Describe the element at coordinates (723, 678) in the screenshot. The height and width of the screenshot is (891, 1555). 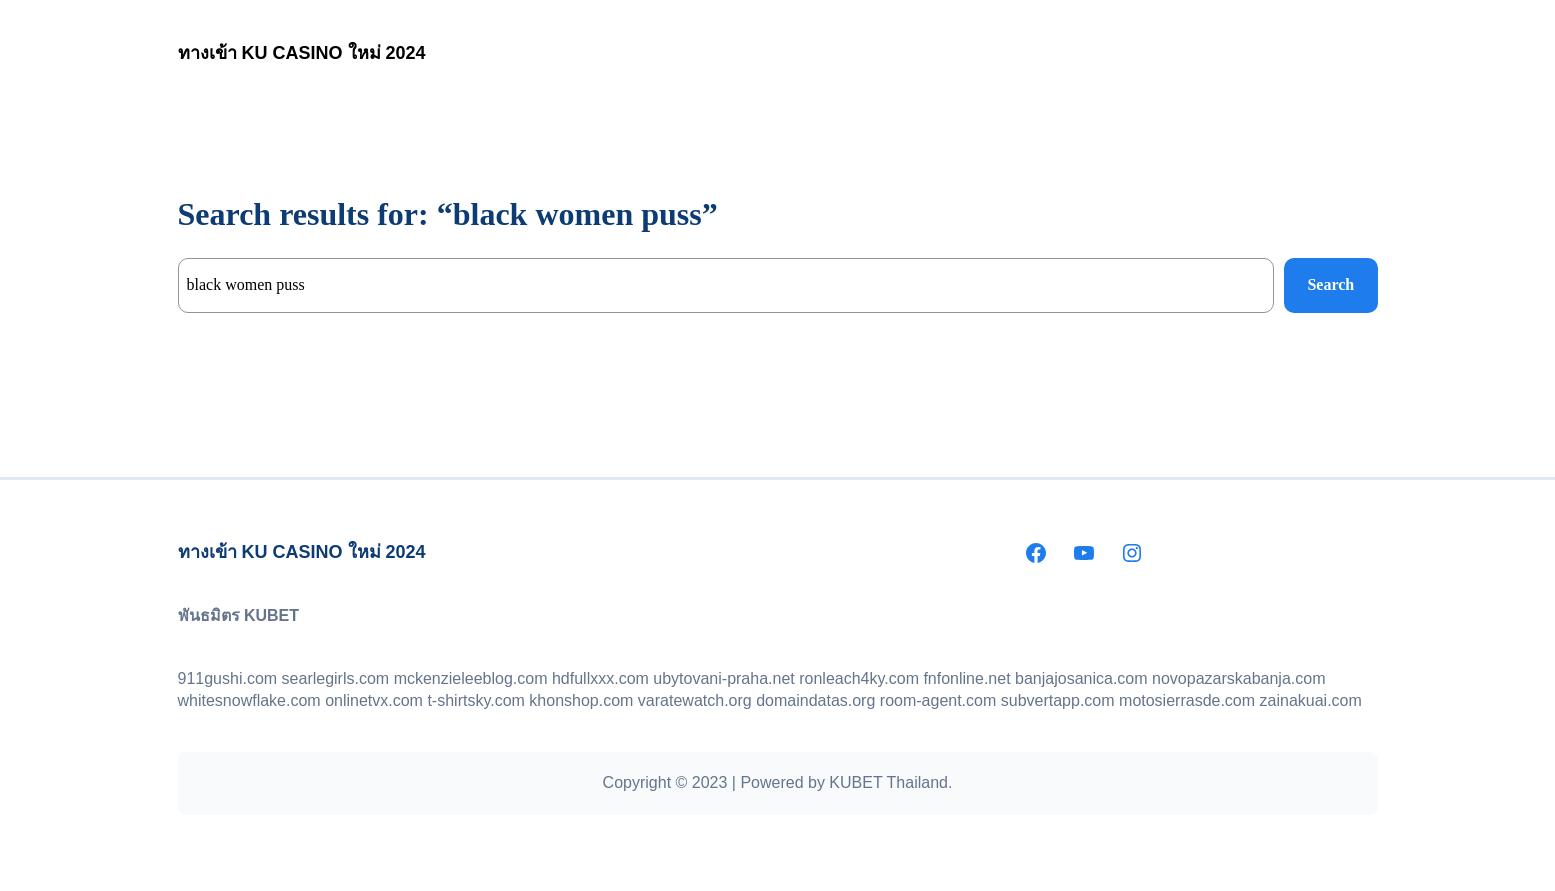
I see `ubytovani-praha.net` at that location.